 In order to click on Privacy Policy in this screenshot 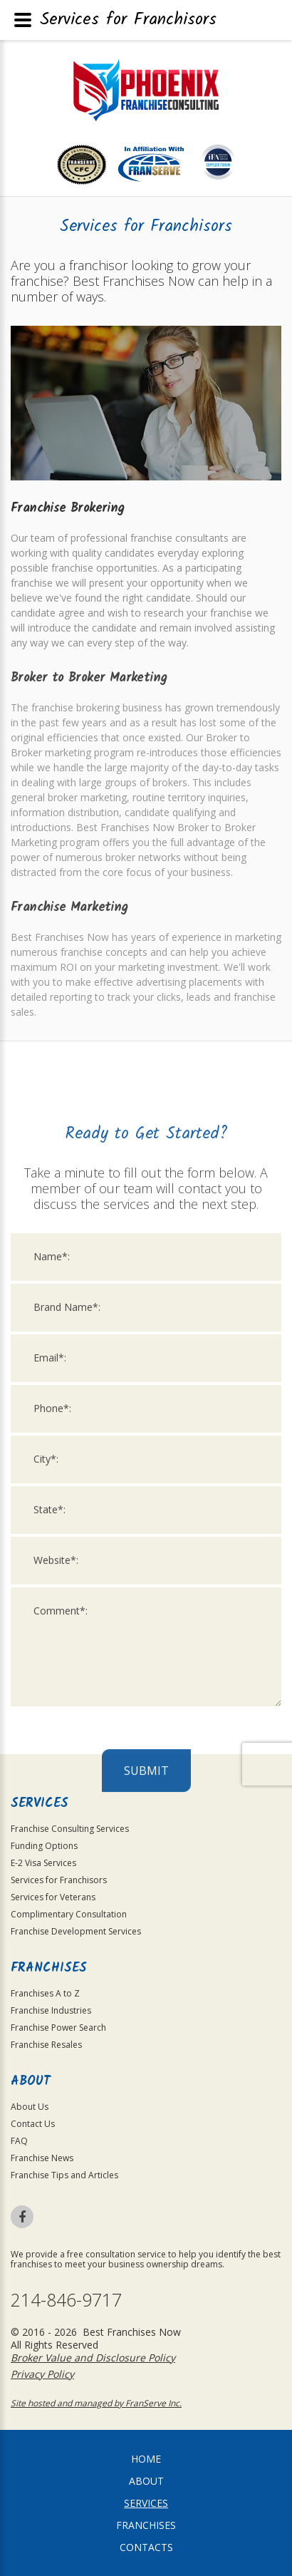, I will do `click(42, 2374)`.